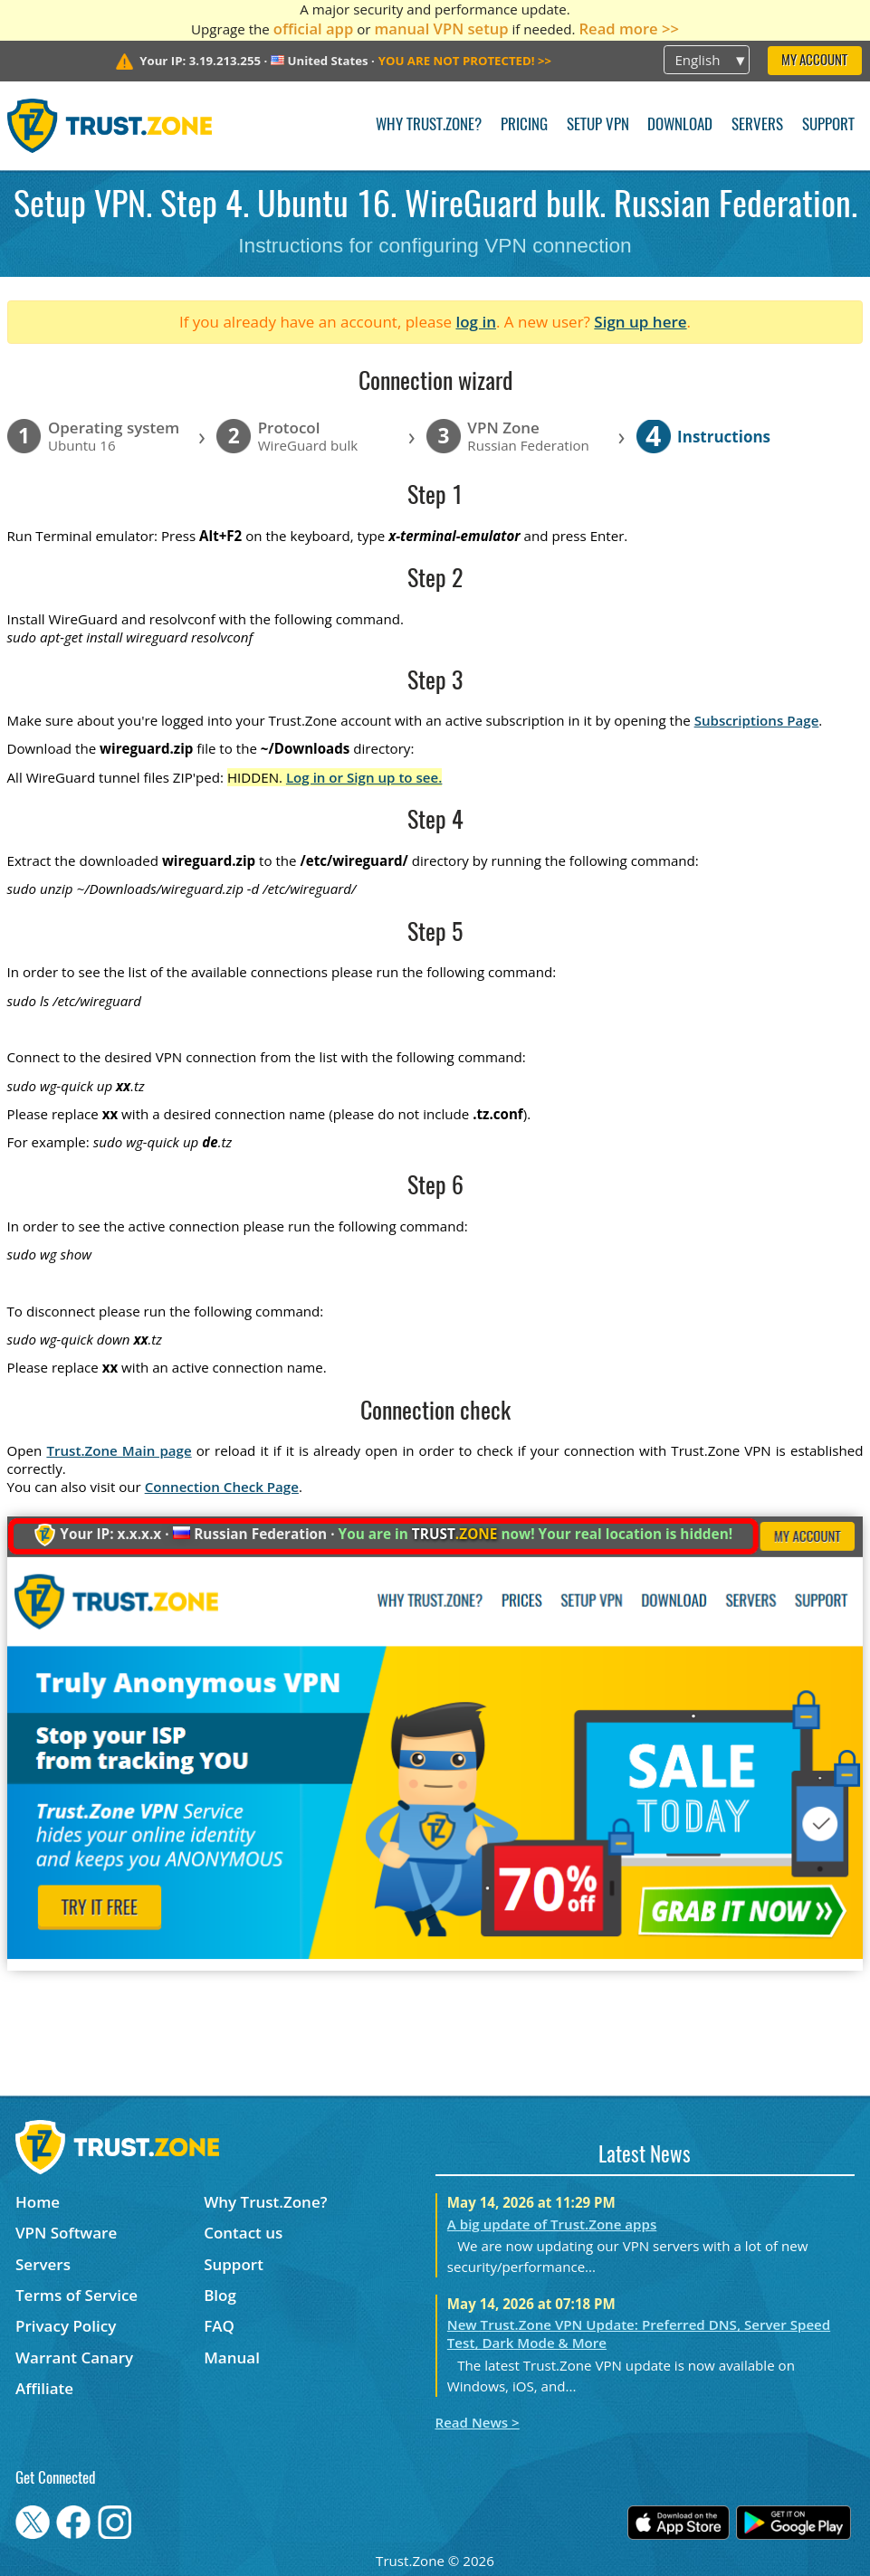 The height and width of the screenshot is (2576, 870). Describe the element at coordinates (74, 2357) in the screenshot. I see `Warrant Canary` at that location.